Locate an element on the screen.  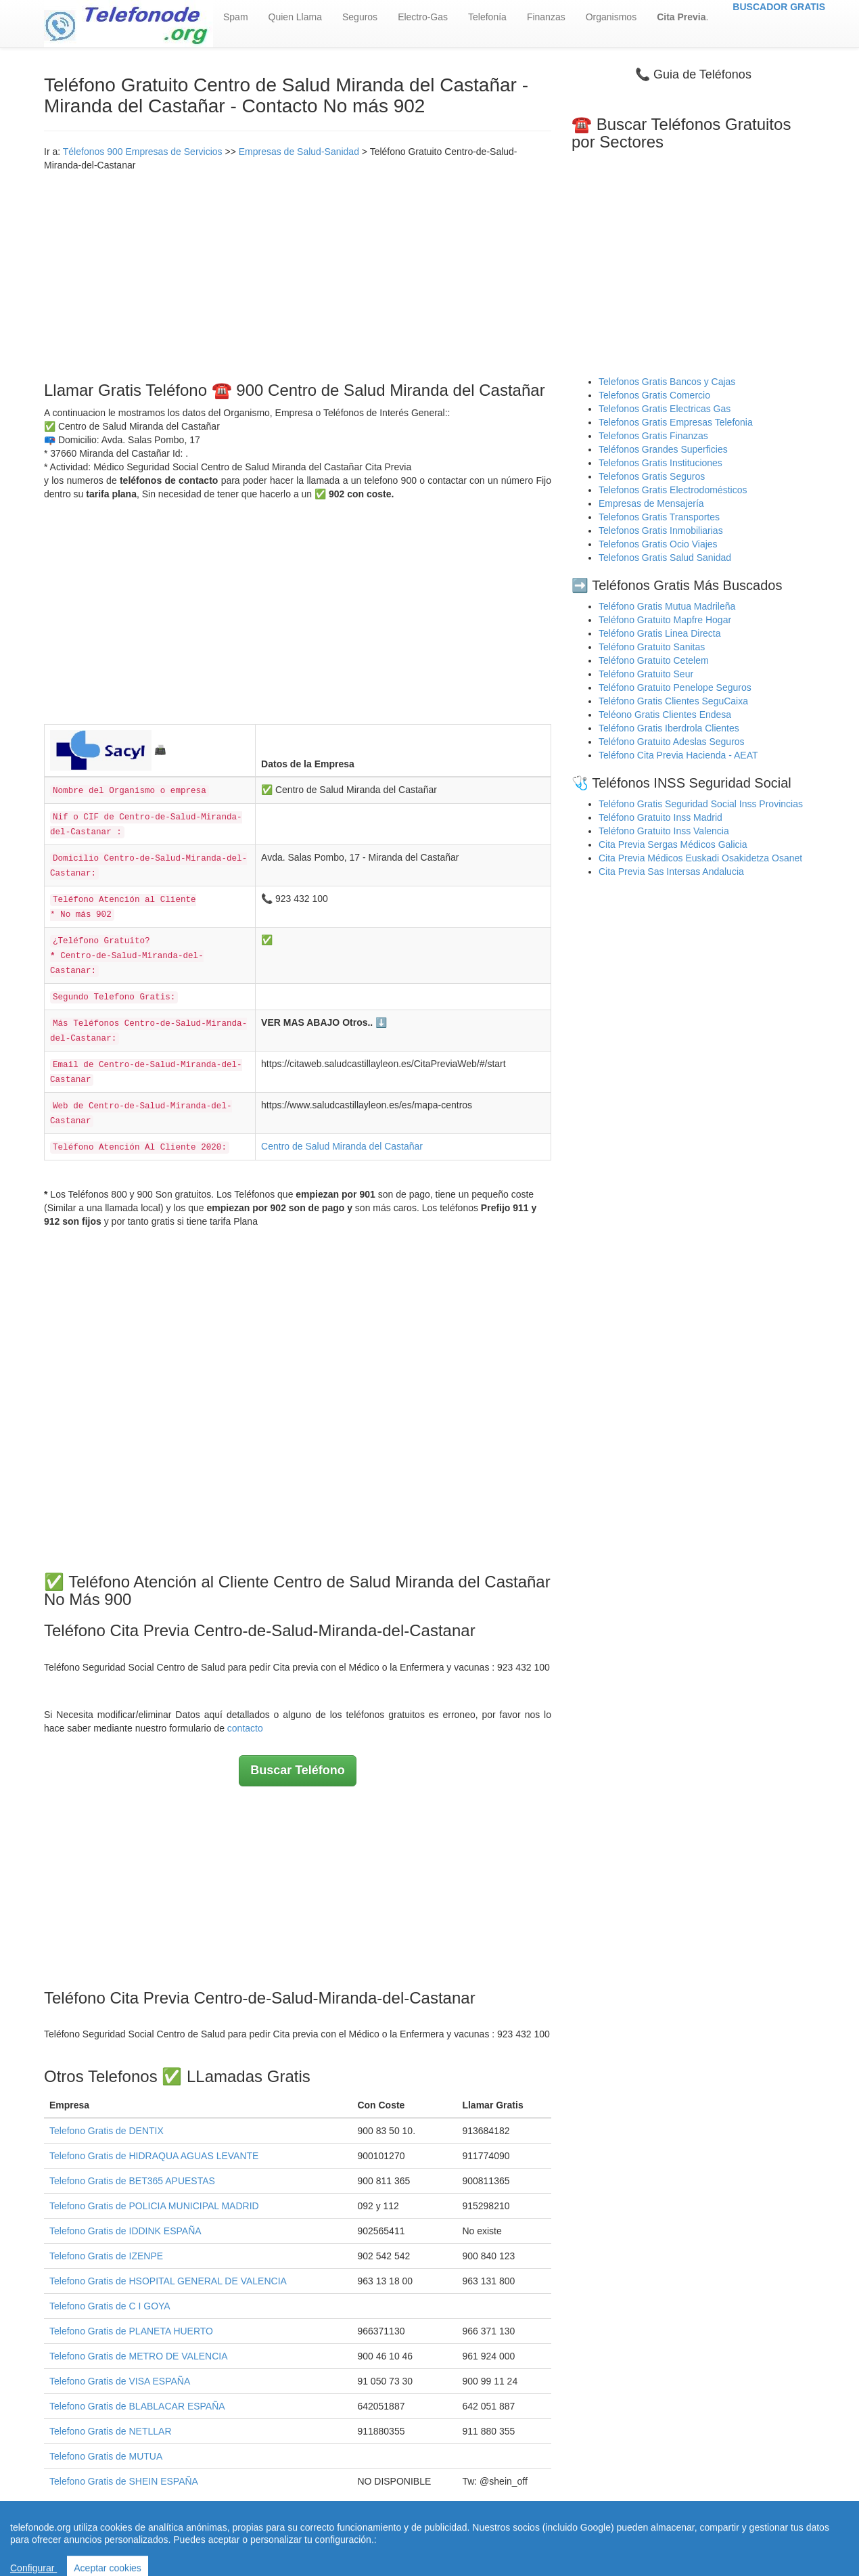
Telefonos Gratis Inmobiliarias is located at coordinates (661, 530).